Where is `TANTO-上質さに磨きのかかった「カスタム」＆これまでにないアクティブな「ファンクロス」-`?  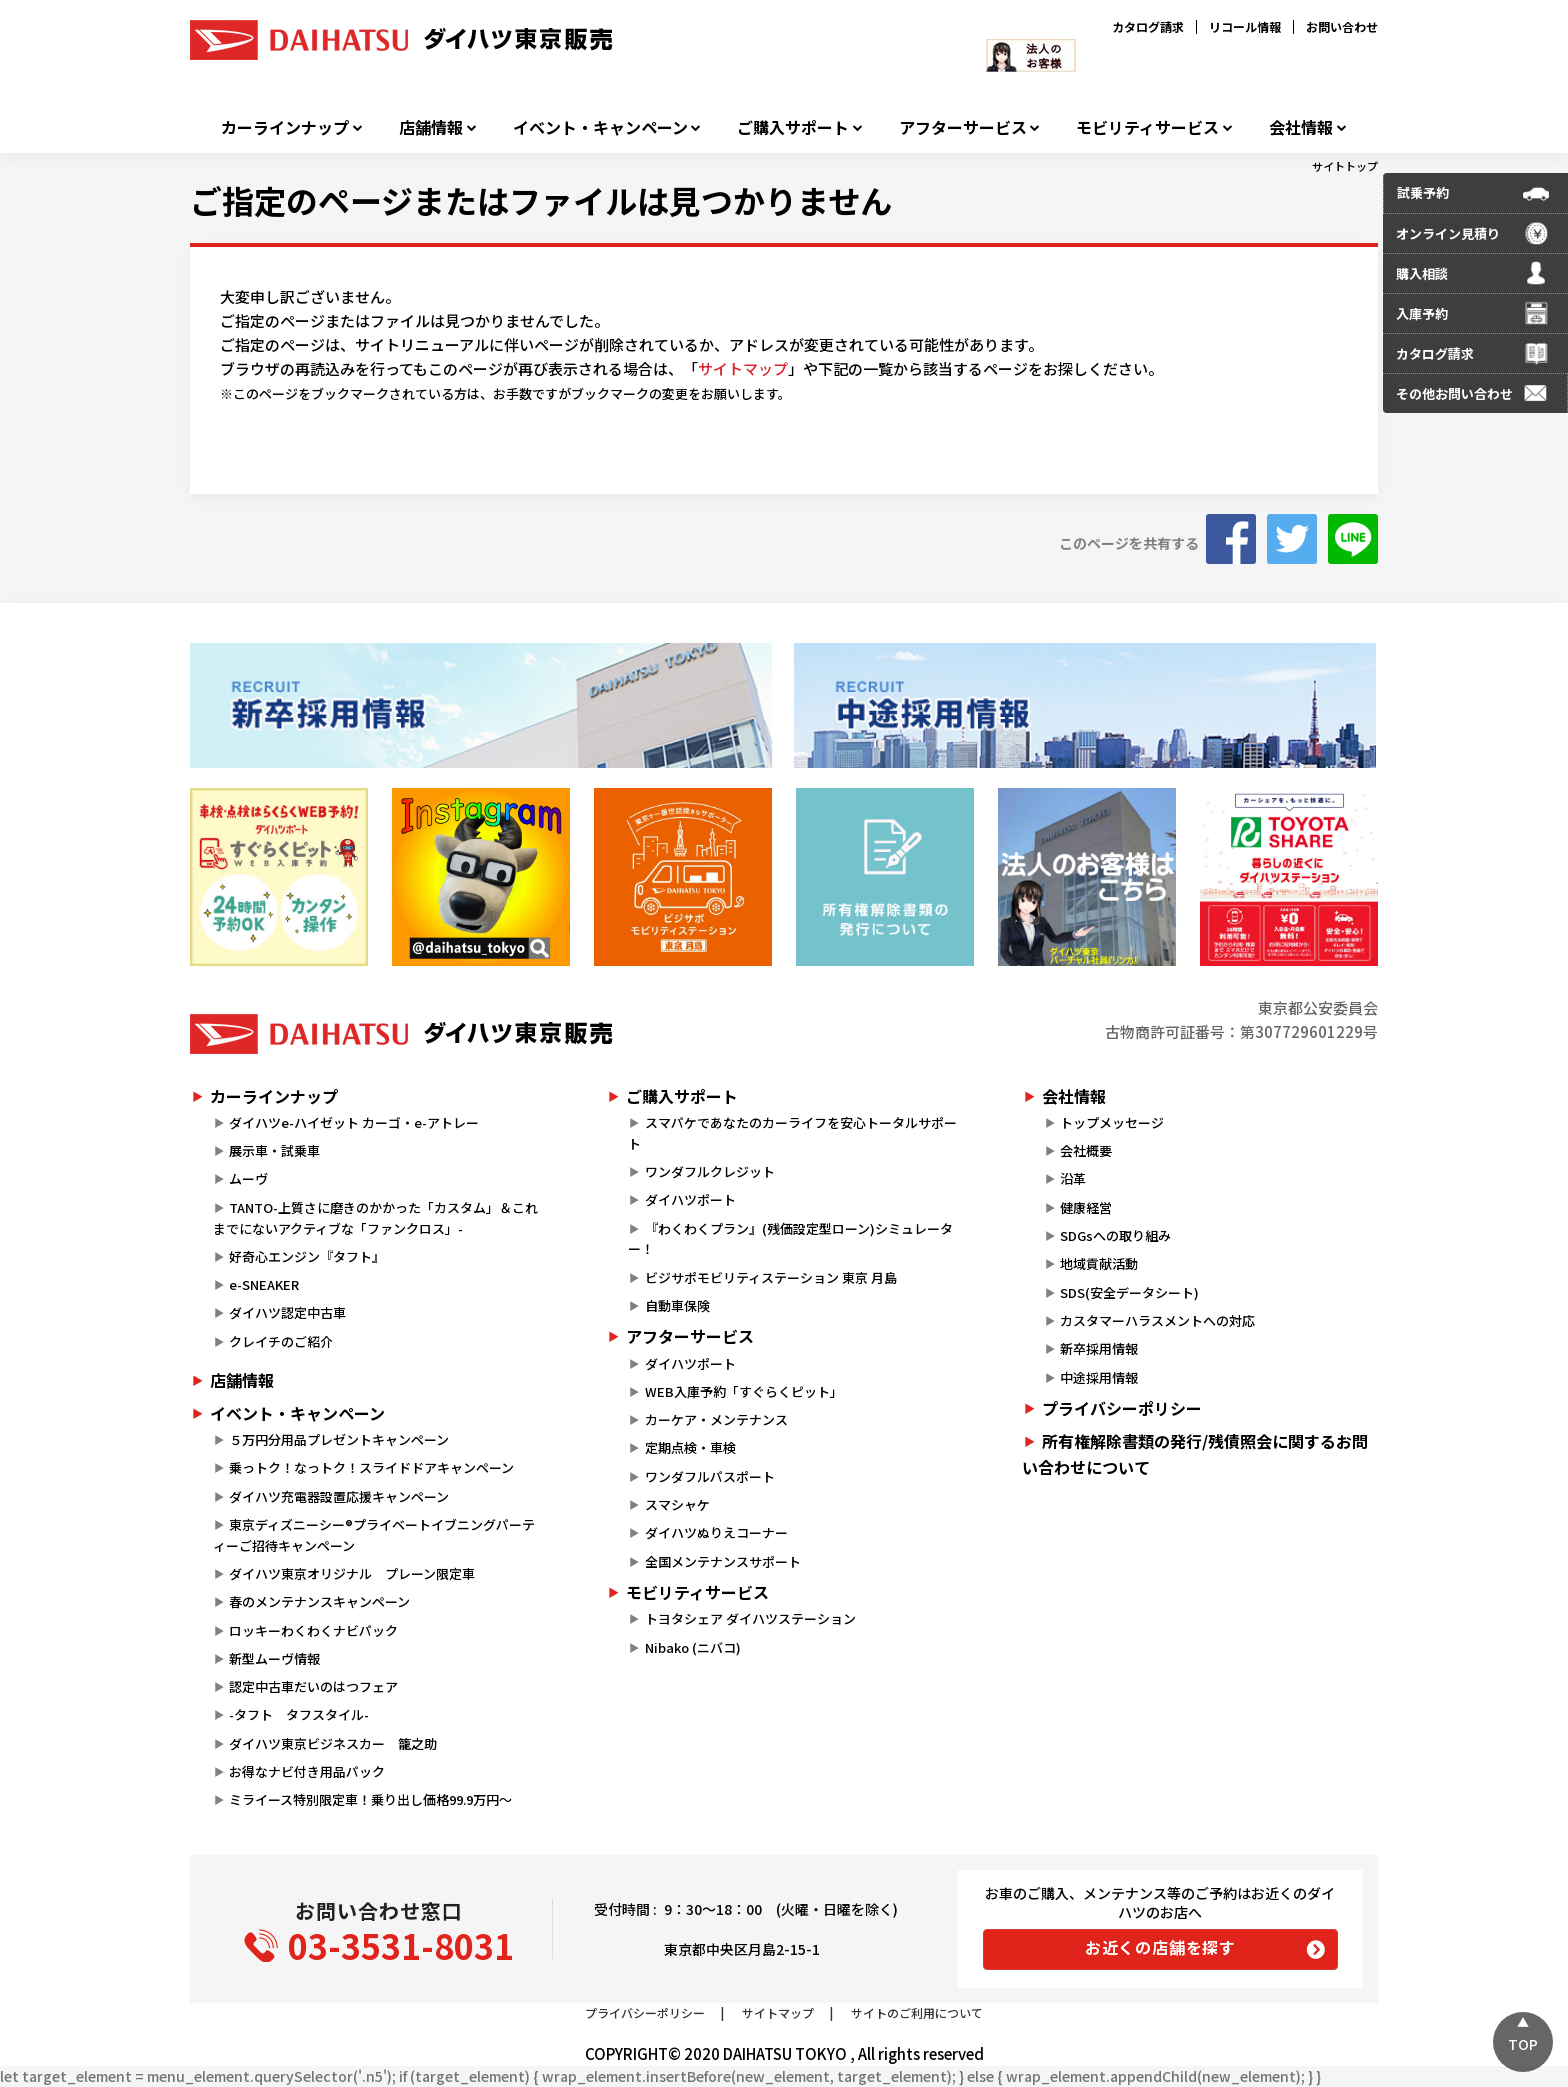
TANTO-上質さに磨きのかかった「カスタム」＆これまでにないアクティブな「ファンクロス」- is located at coordinates (375, 1218).